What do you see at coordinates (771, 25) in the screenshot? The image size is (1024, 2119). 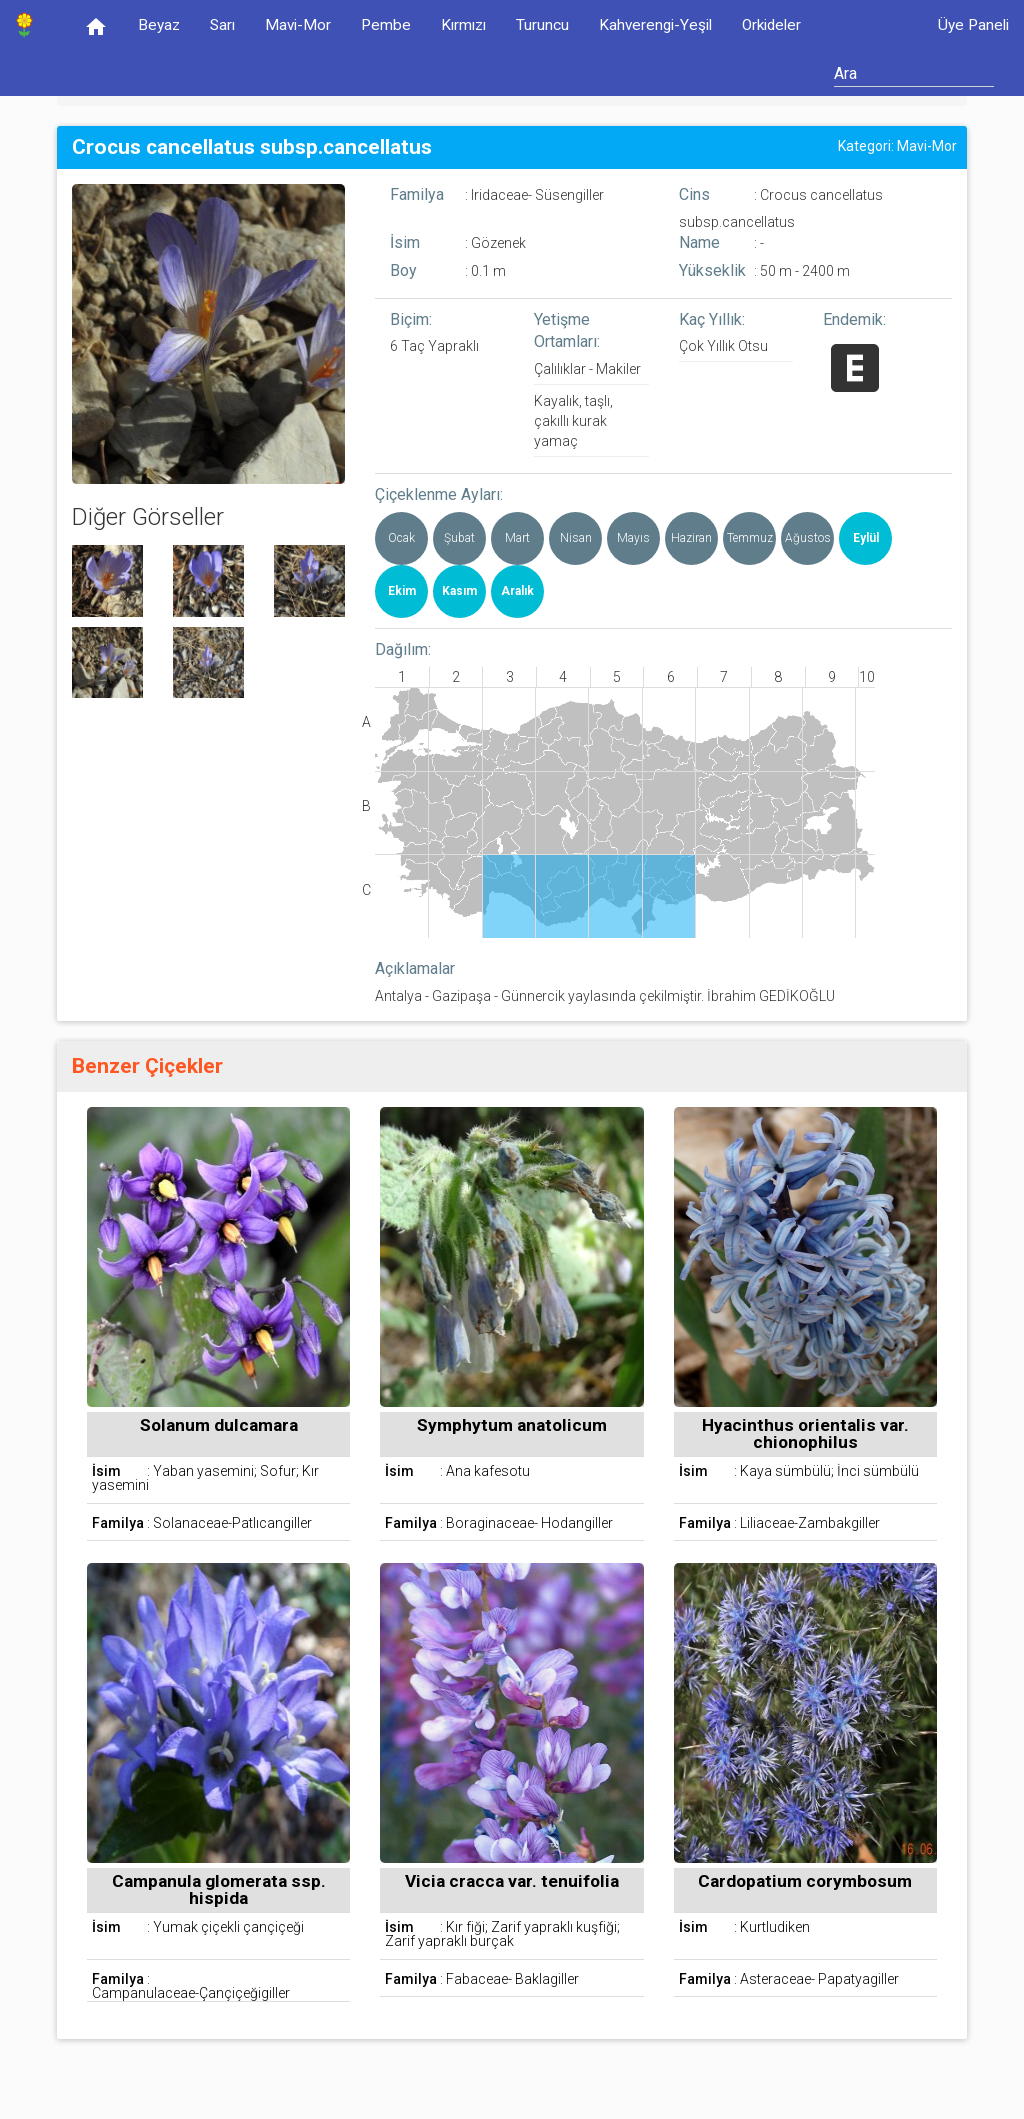 I see `Orkideler` at bounding box center [771, 25].